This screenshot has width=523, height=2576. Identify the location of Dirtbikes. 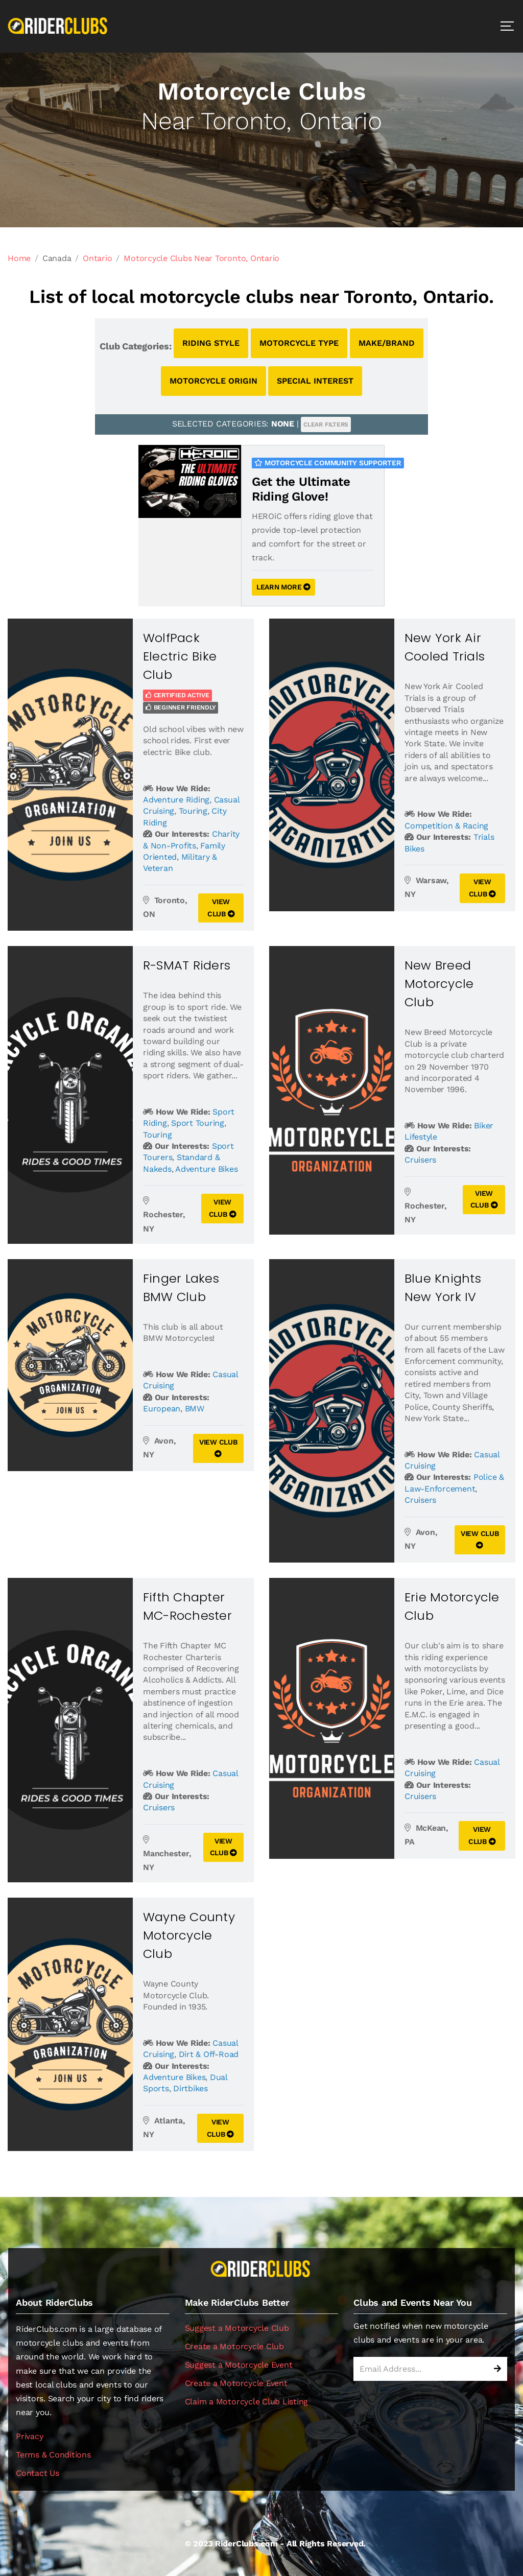
(190, 2088).